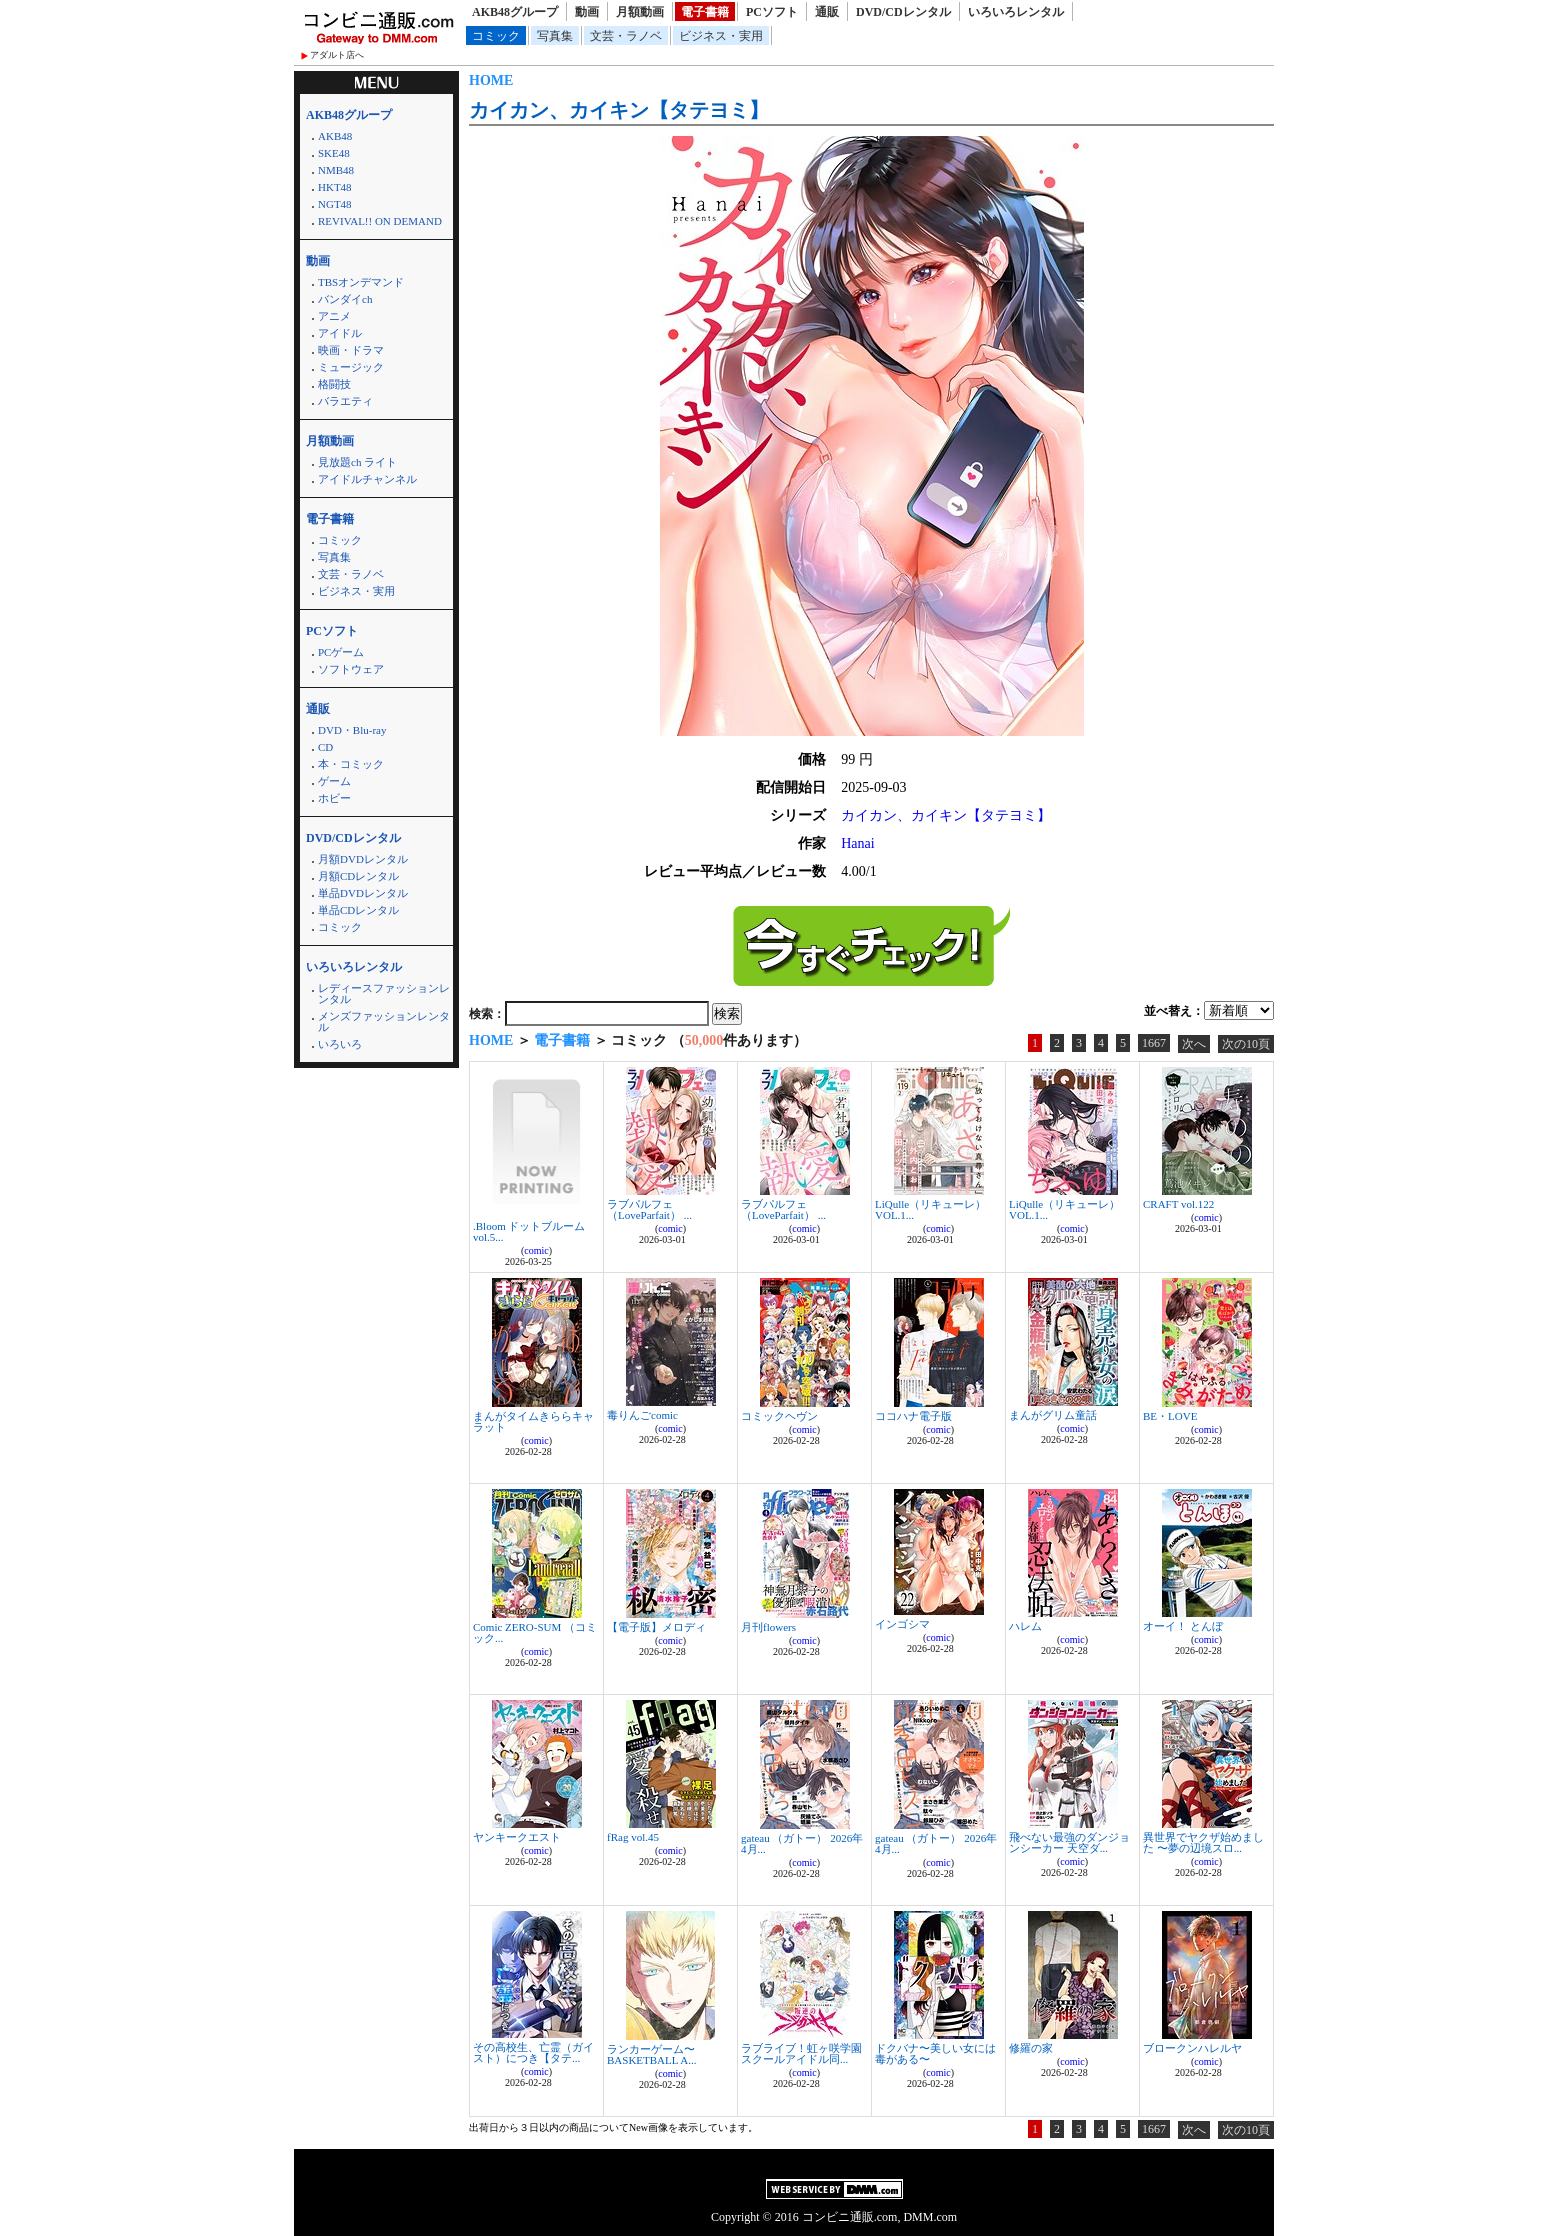 The width and height of the screenshot is (1568, 2236). What do you see at coordinates (913, 1416) in the screenshot?
I see `ココハナ電子版` at bounding box center [913, 1416].